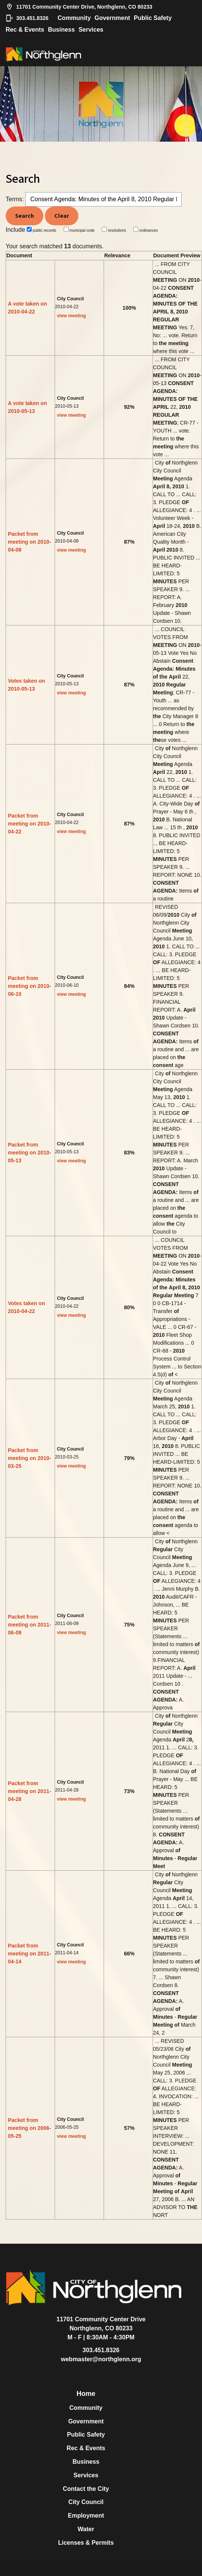  I want to click on City Council, so click(85, 2502).